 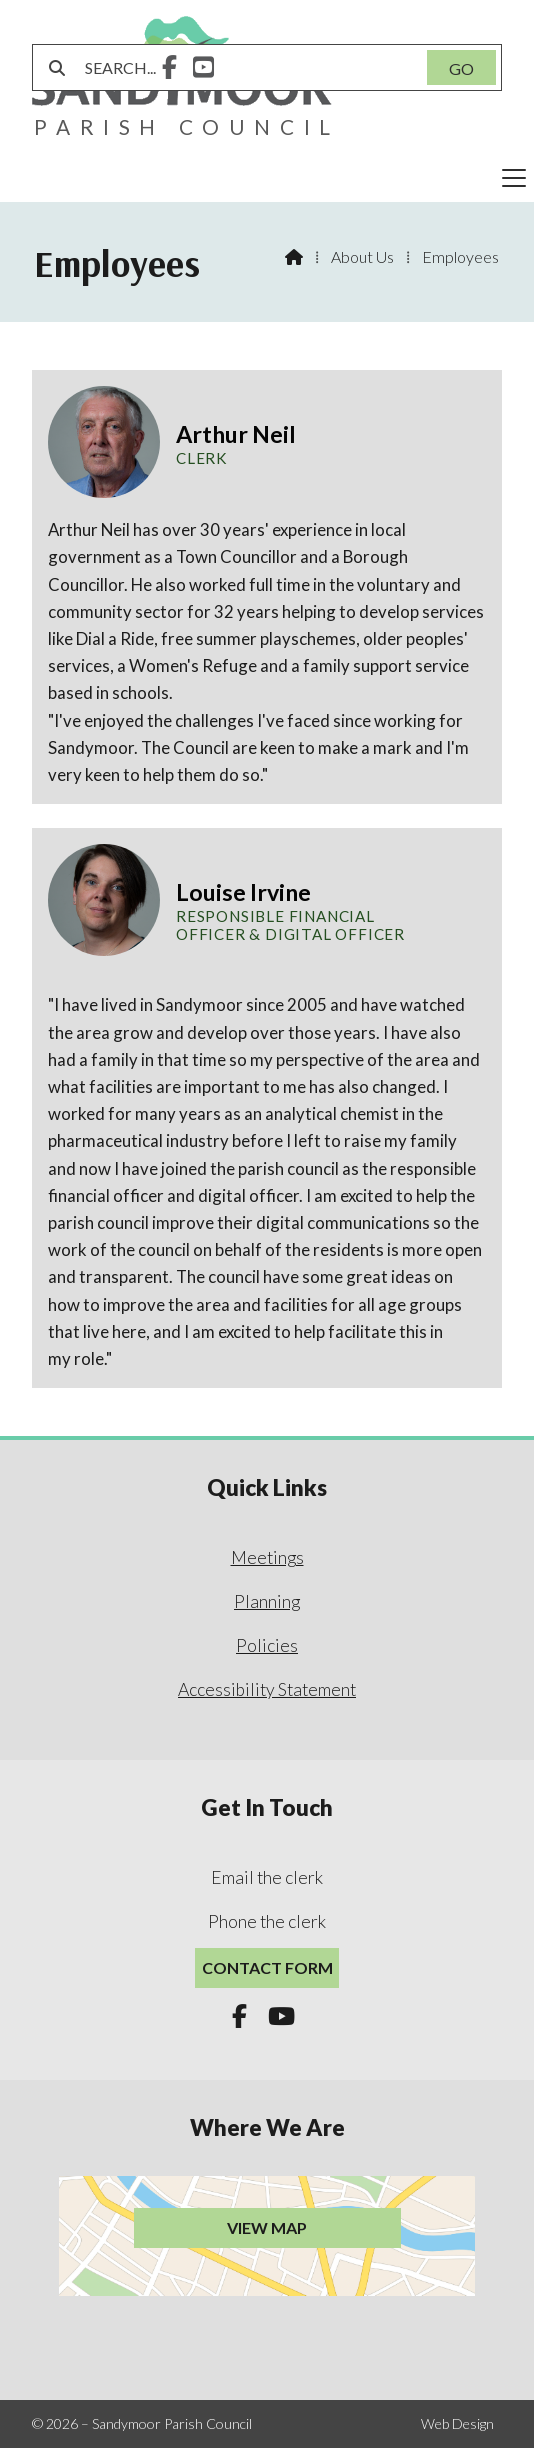 I want to click on Phone the clerk, so click(x=267, y=1921).